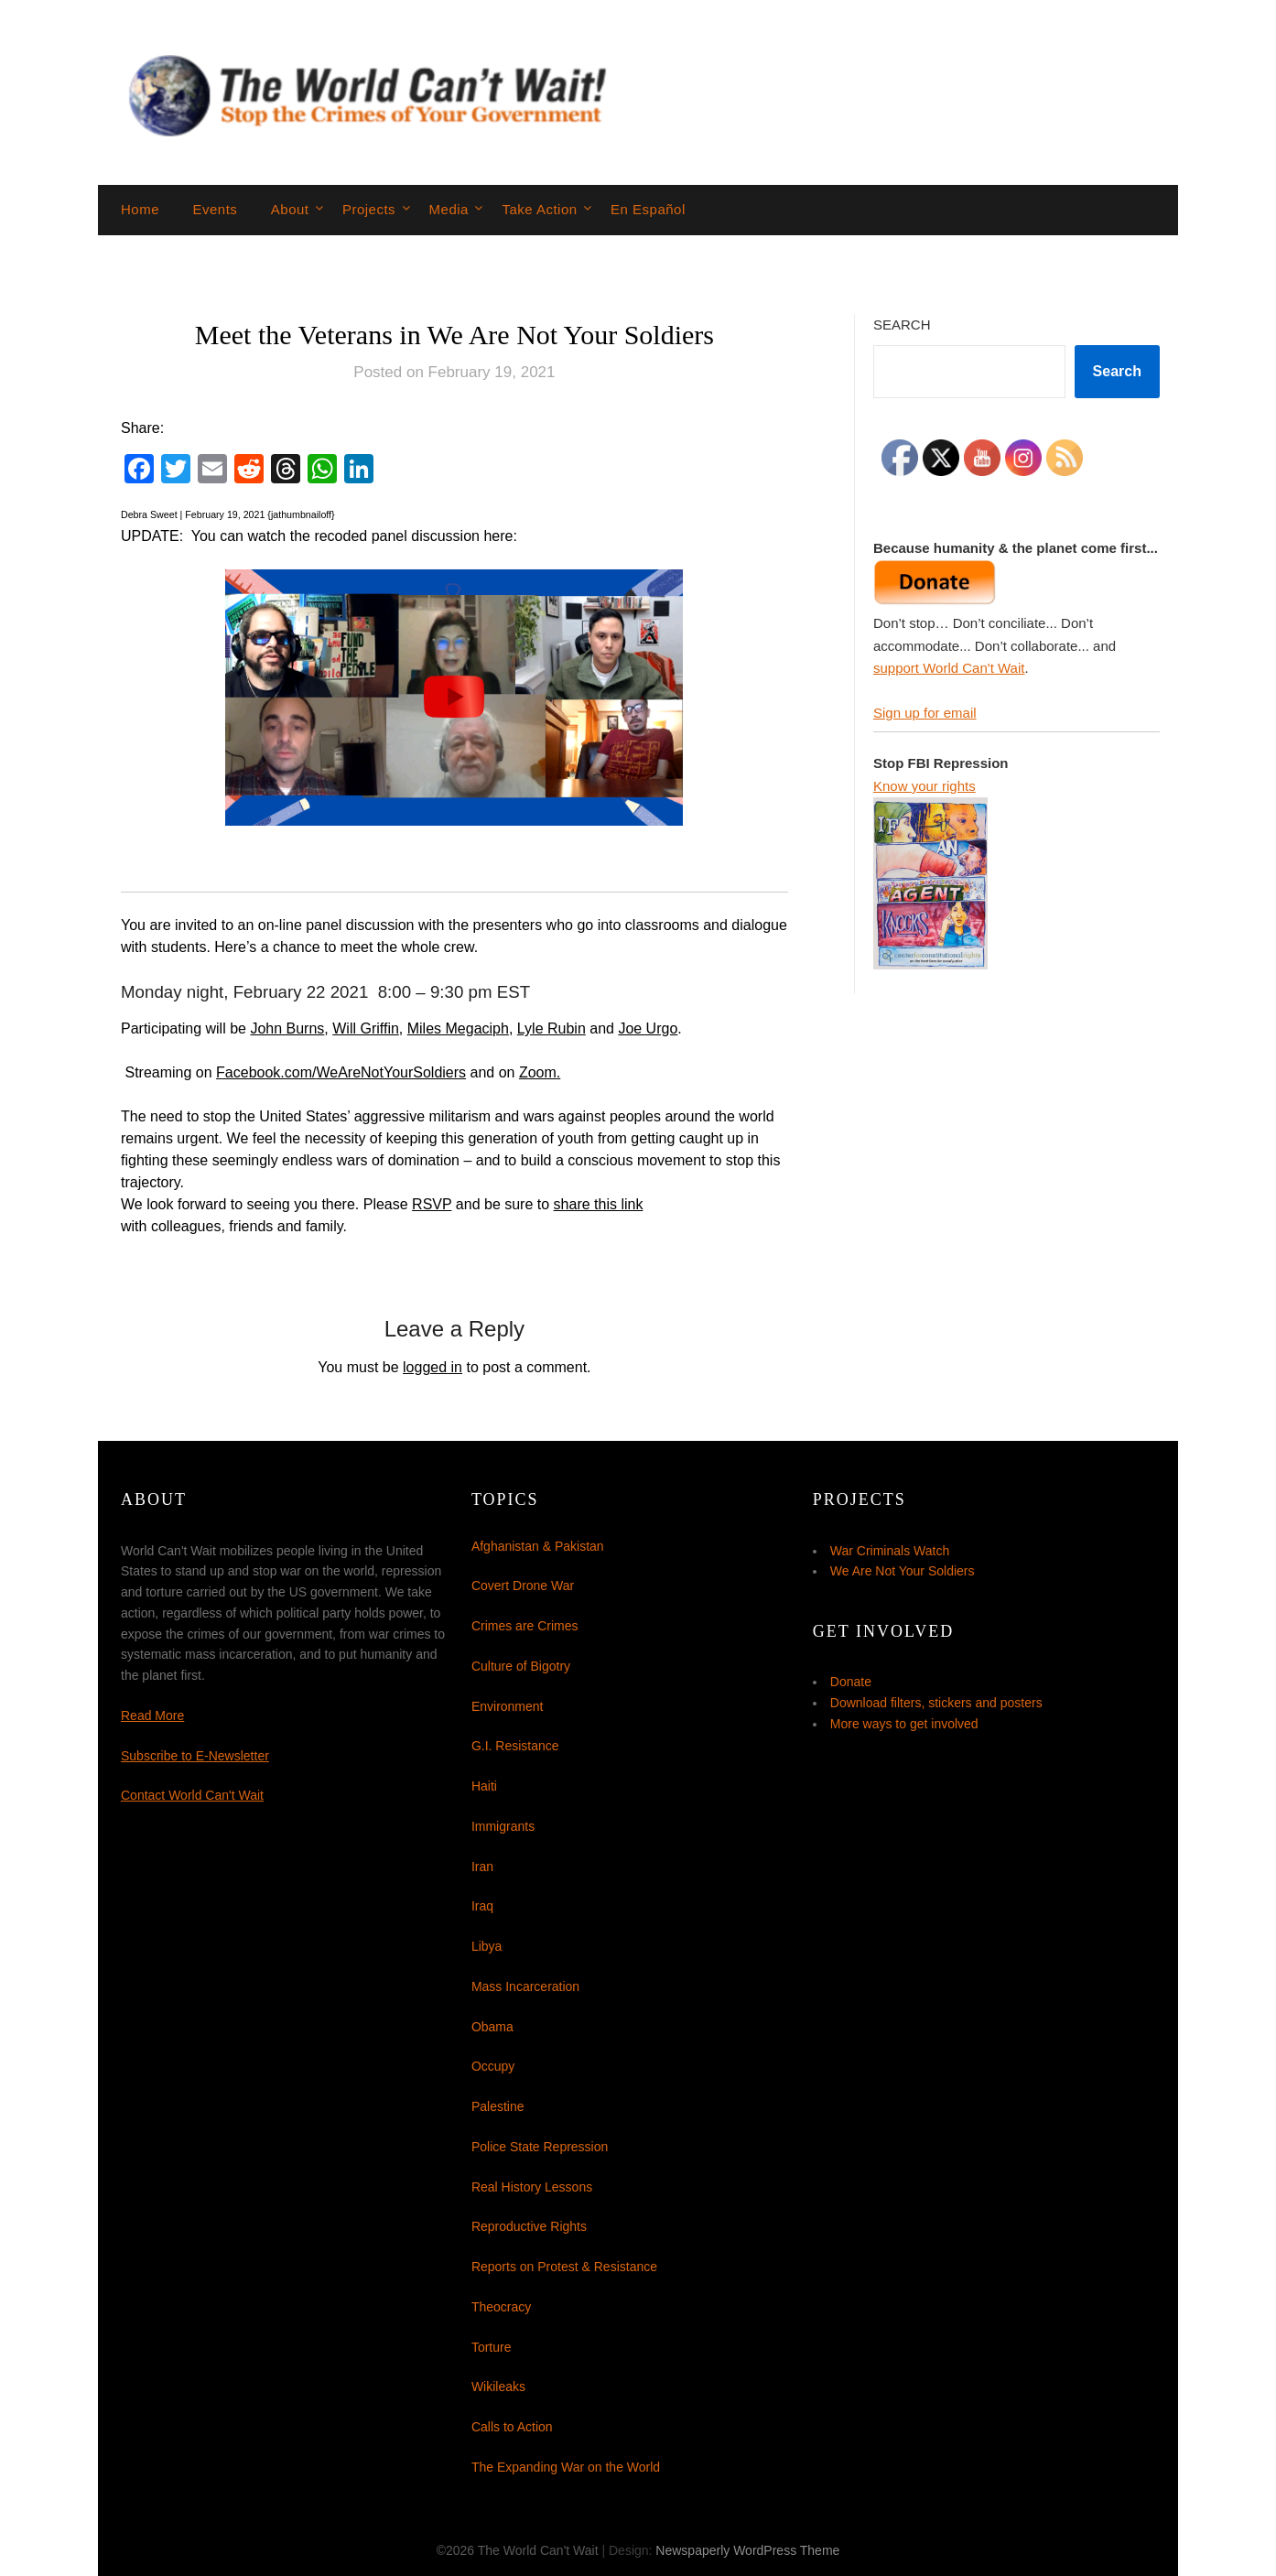 Image resolution: width=1276 pixels, height=2576 pixels. I want to click on Media, so click(449, 209).